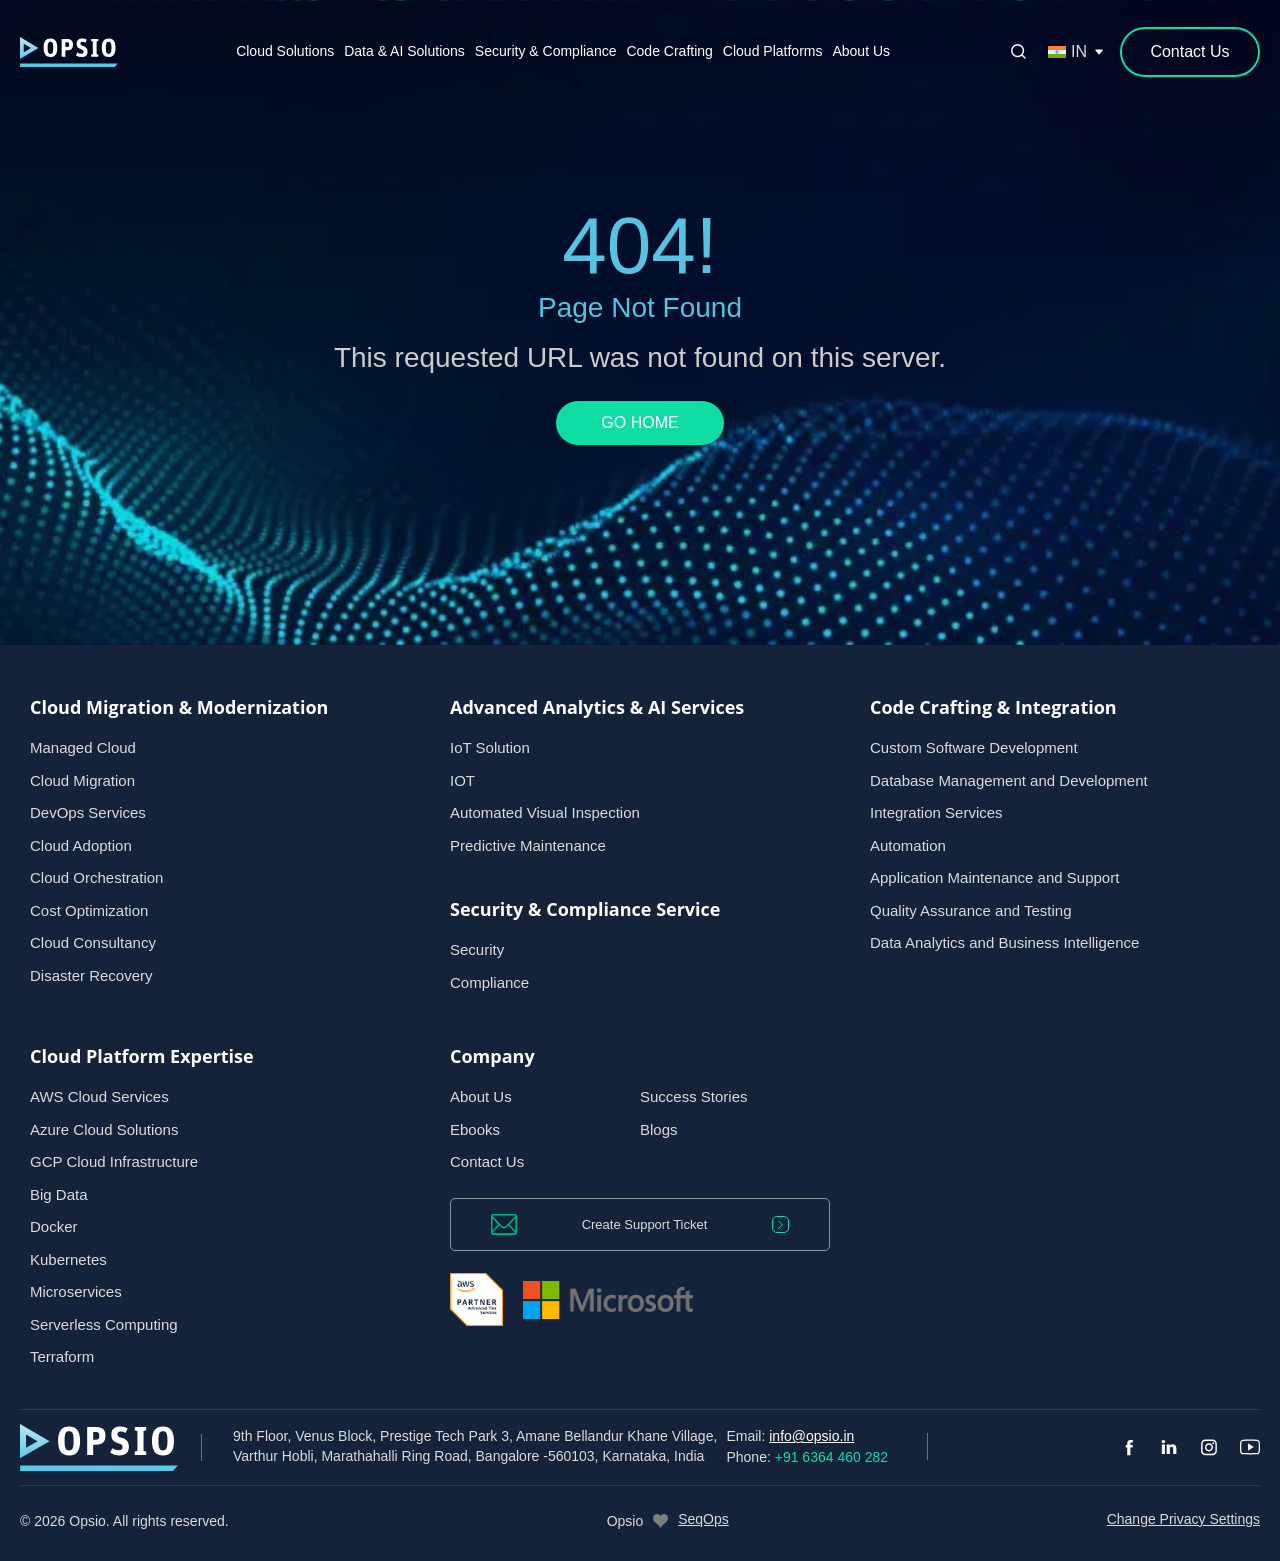  What do you see at coordinates (59, 1194) in the screenshot?
I see `Big Data` at bounding box center [59, 1194].